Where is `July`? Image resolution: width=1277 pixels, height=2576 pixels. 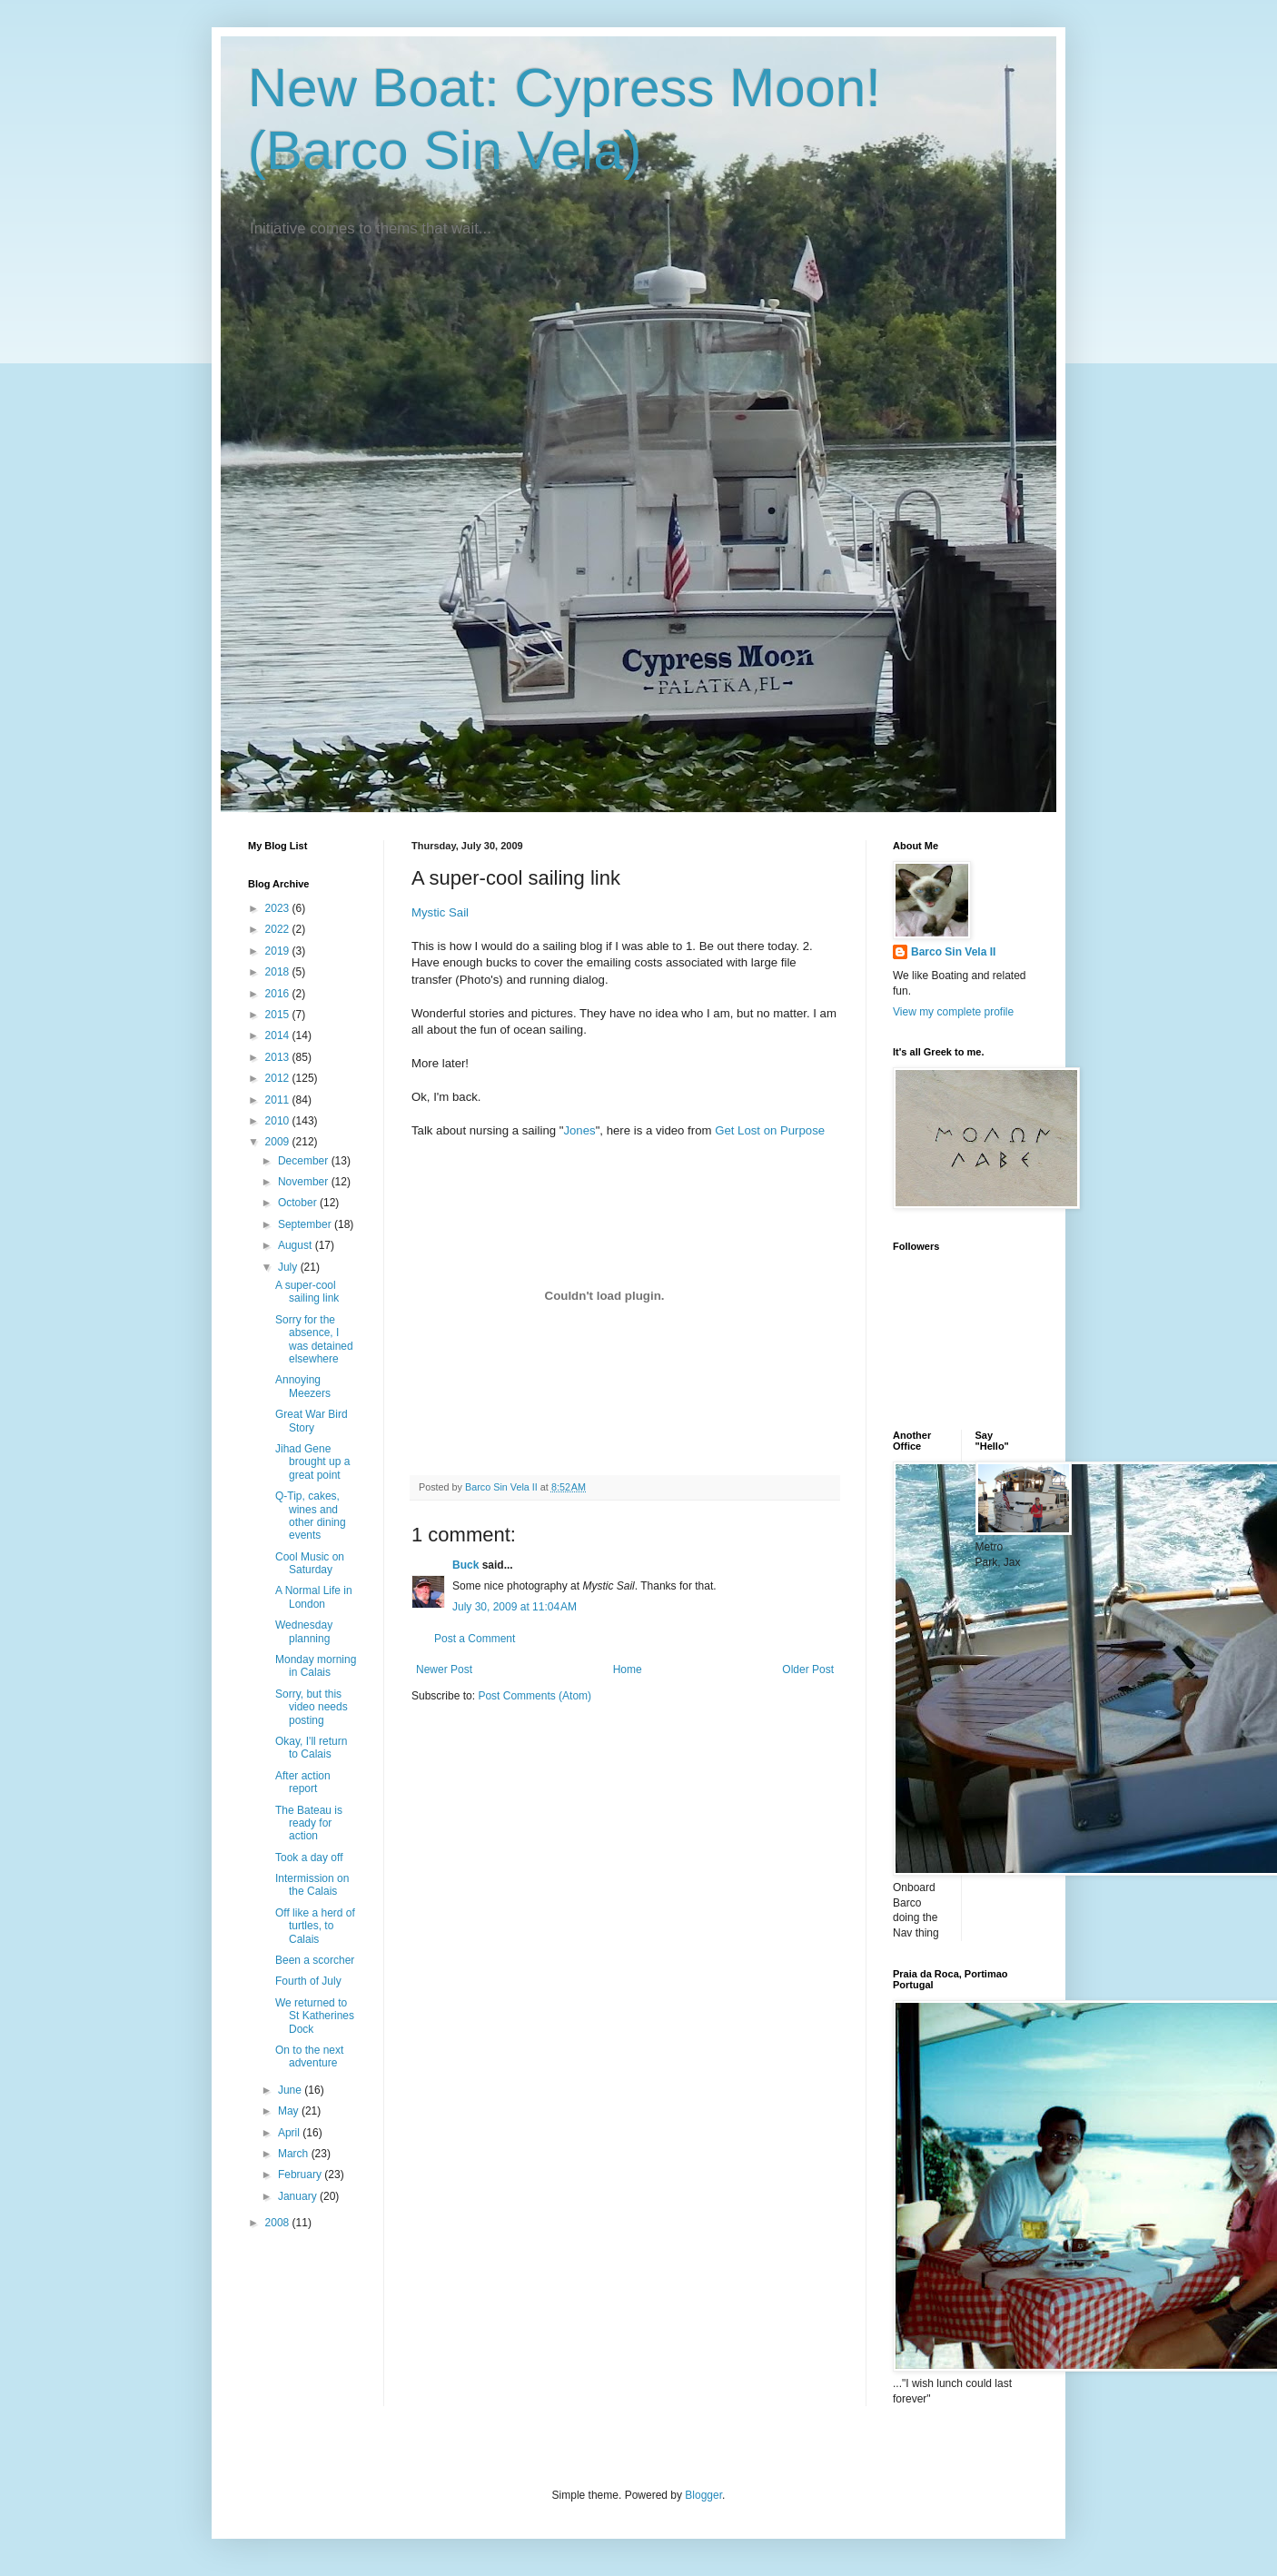
July is located at coordinates (289, 1267).